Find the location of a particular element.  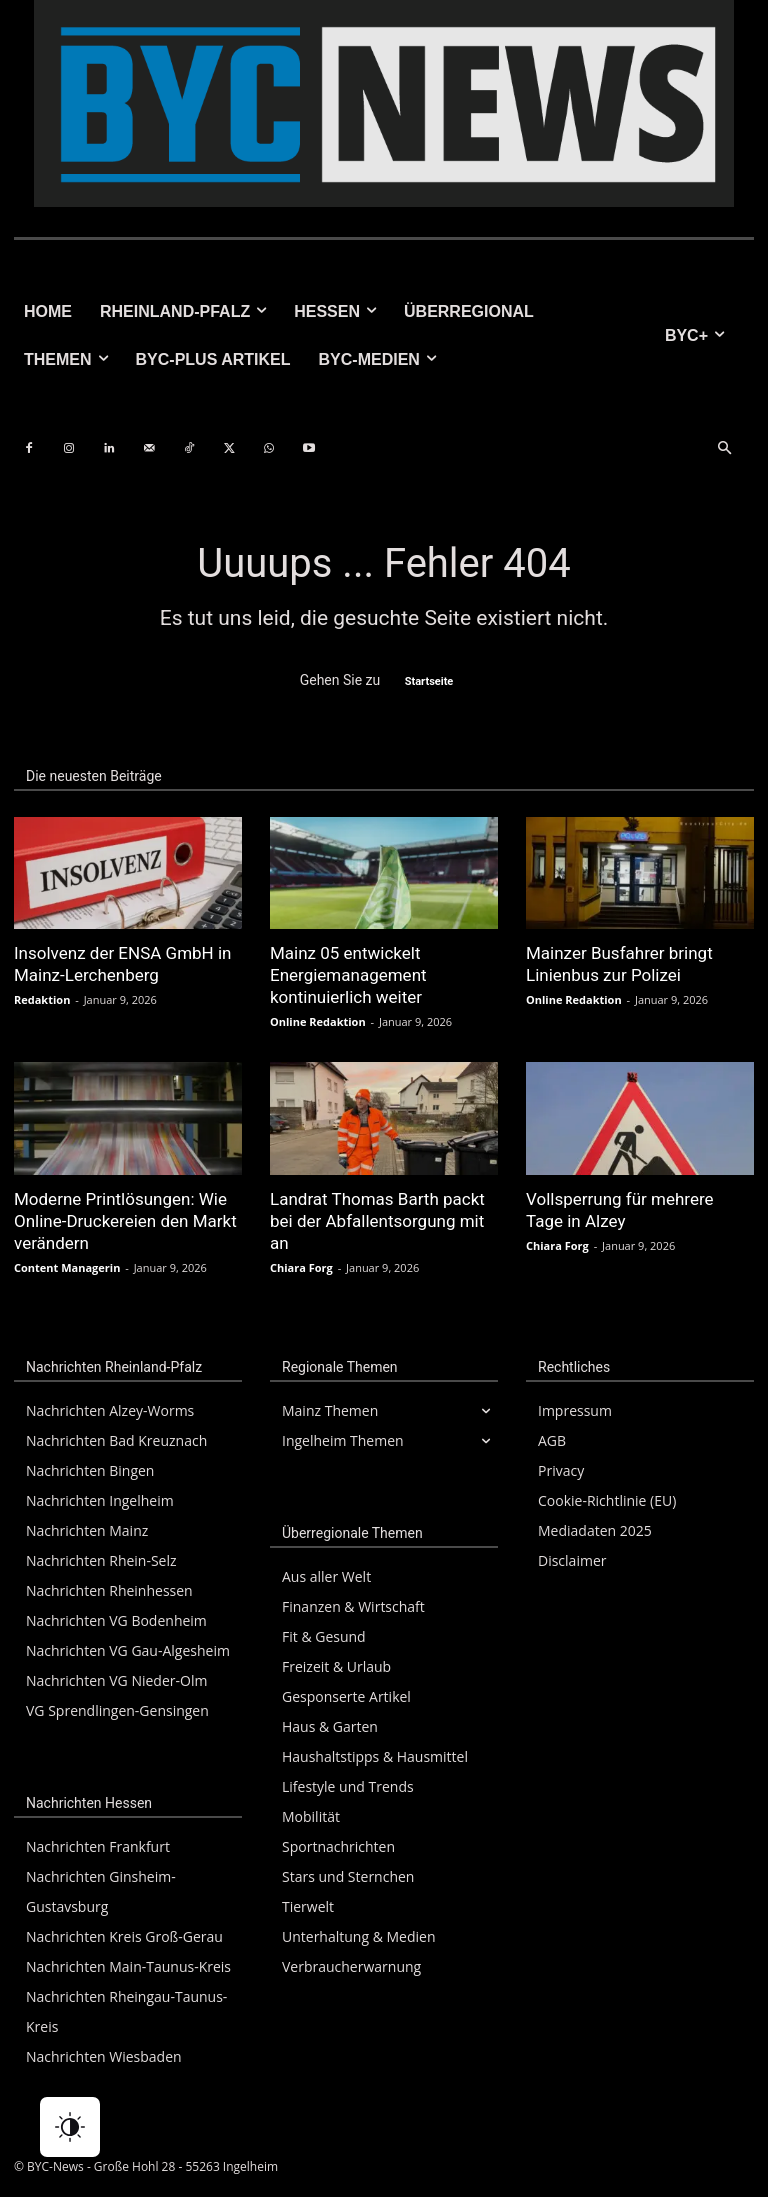

Mainz 05 entwickelt Energiemanagement kontinuierlich weiter is located at coordinates (348, 975).